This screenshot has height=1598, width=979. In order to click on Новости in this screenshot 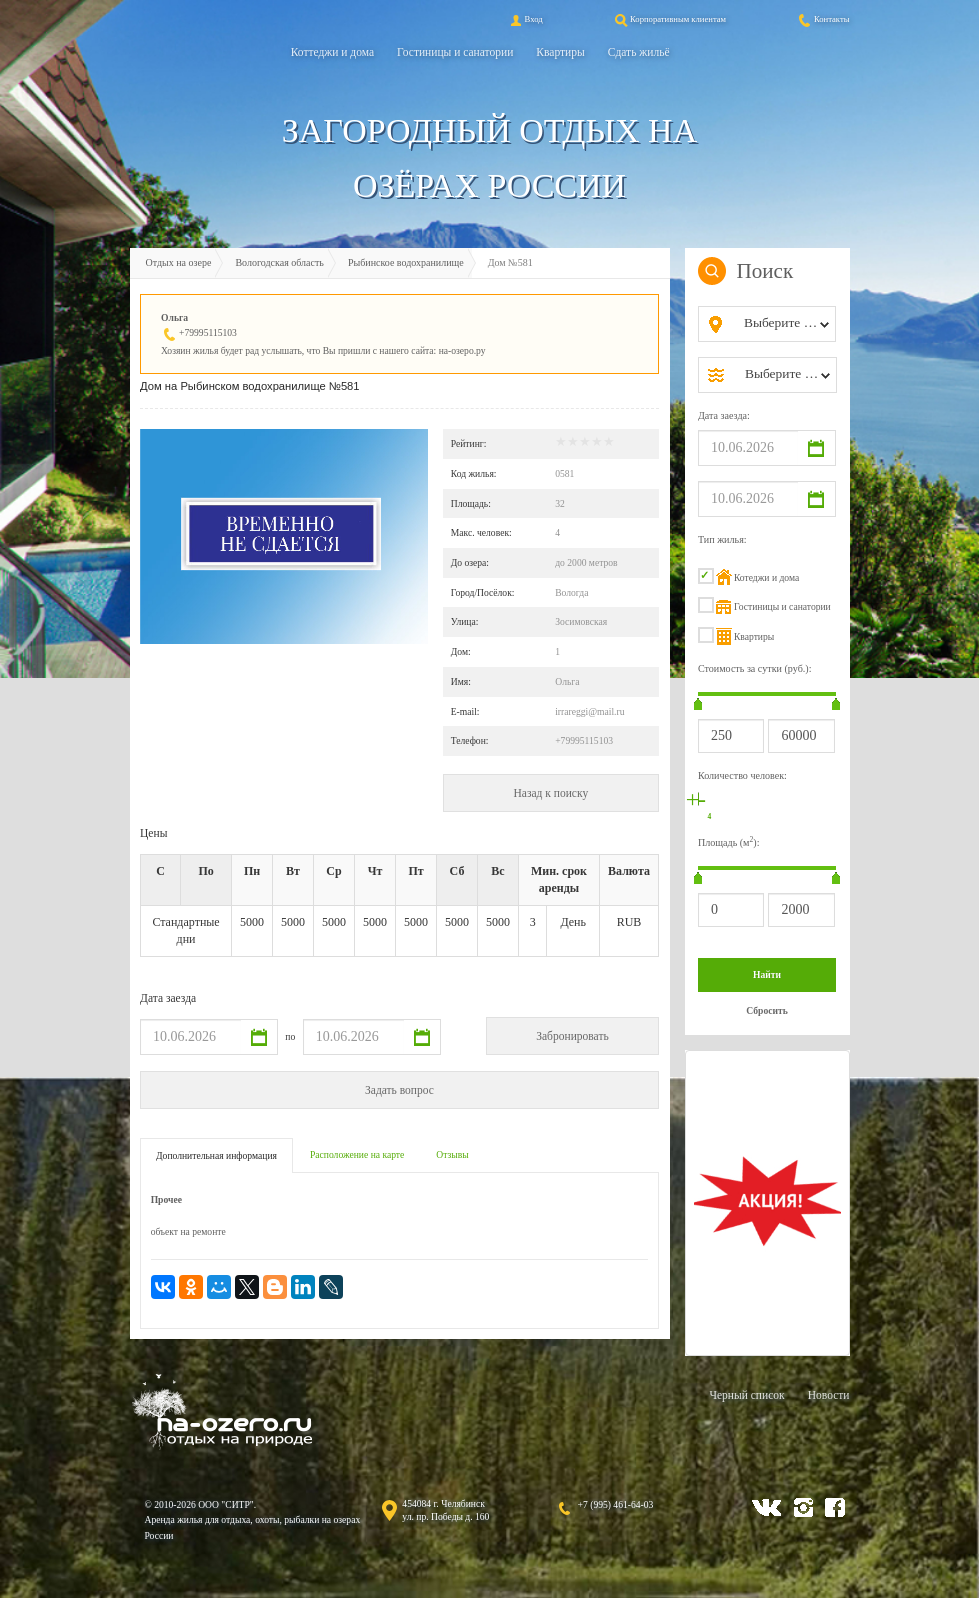, I will do `click(829, 1395)`.